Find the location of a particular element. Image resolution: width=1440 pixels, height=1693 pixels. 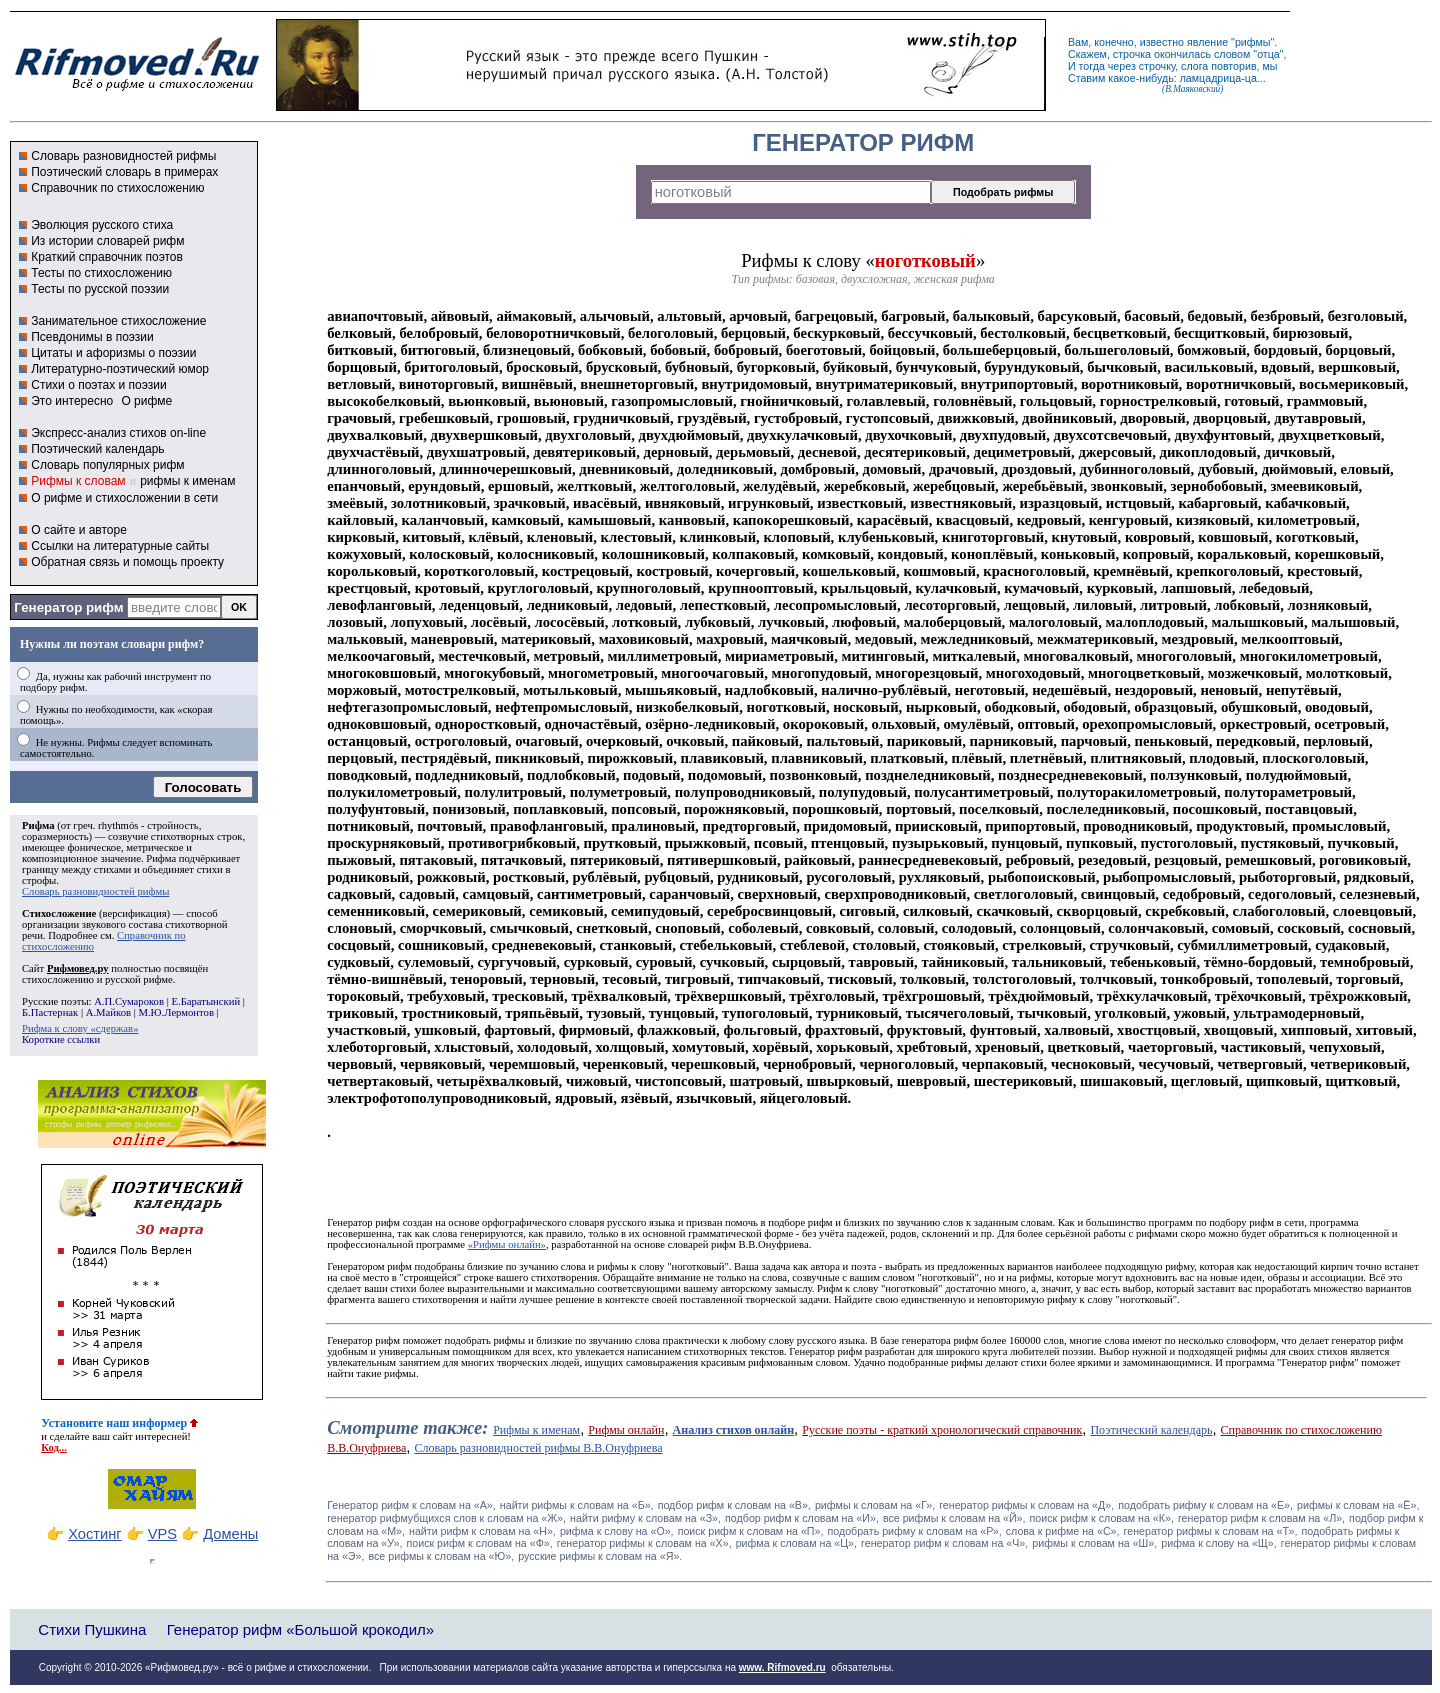

рифмы к словам на «Ё», is located at coordinates (1358, 1505).